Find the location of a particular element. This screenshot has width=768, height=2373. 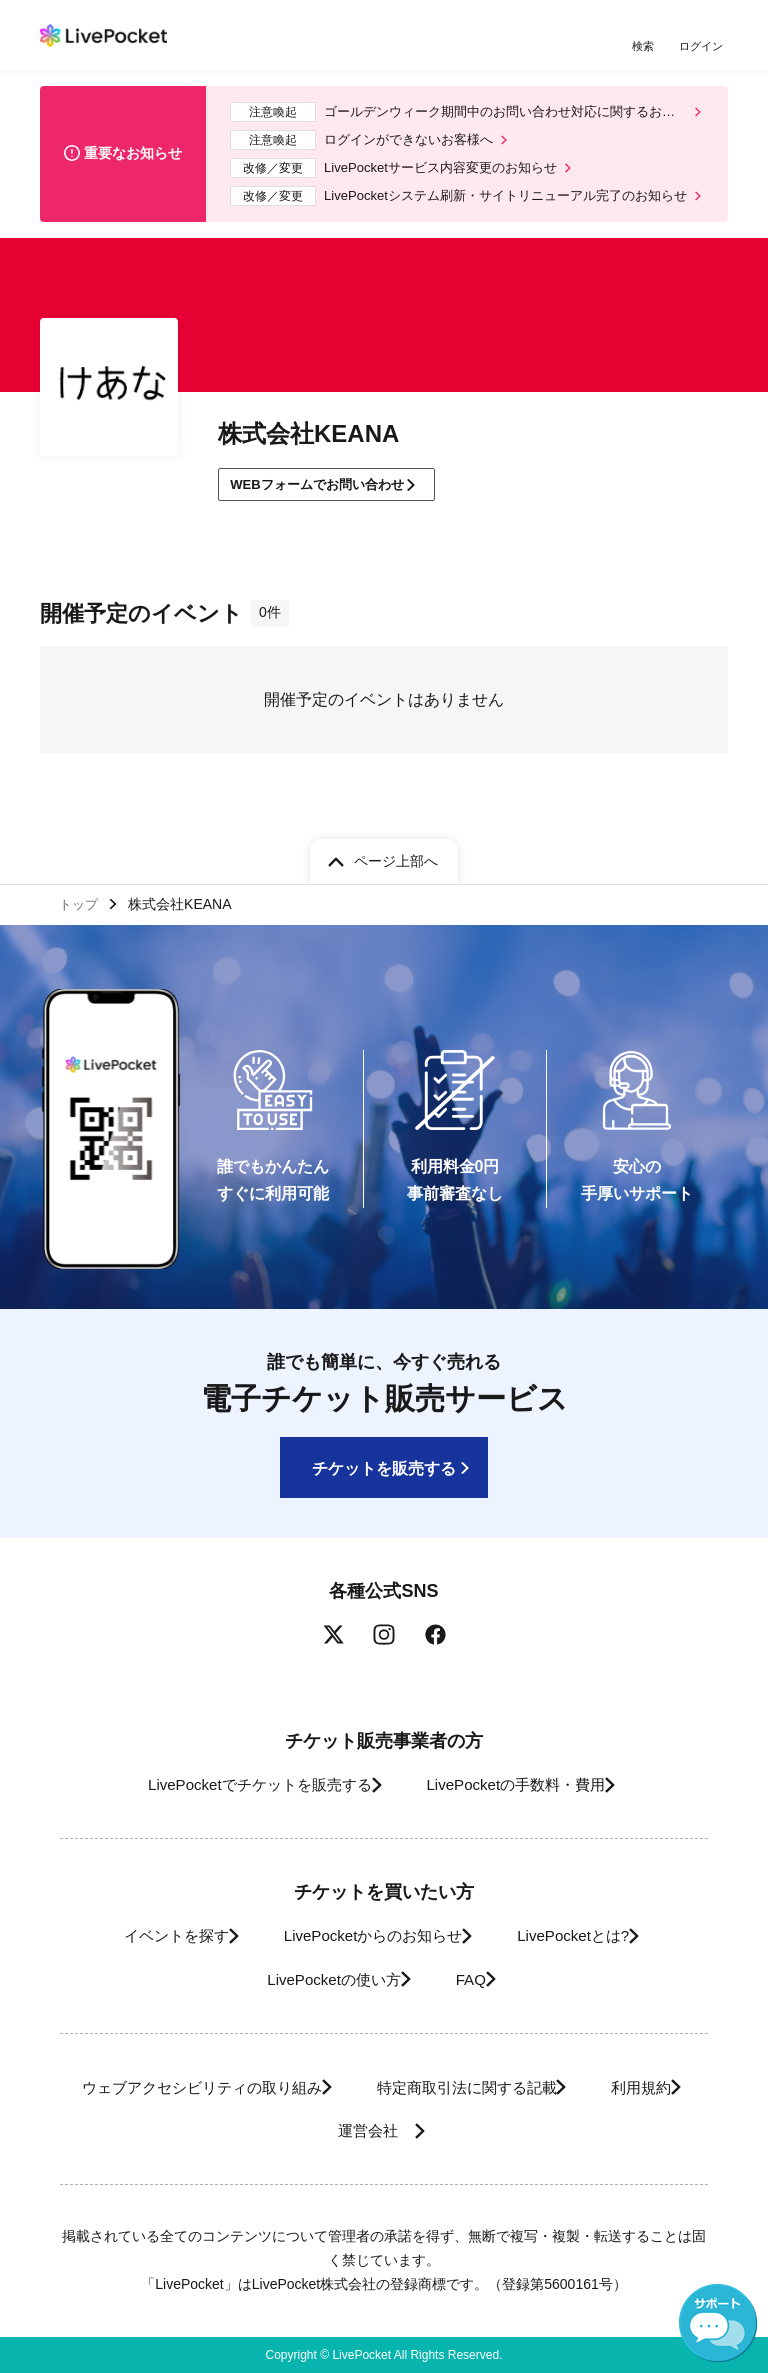

WEBフォームでお問い合わせ is located at coordinates (327, 500).